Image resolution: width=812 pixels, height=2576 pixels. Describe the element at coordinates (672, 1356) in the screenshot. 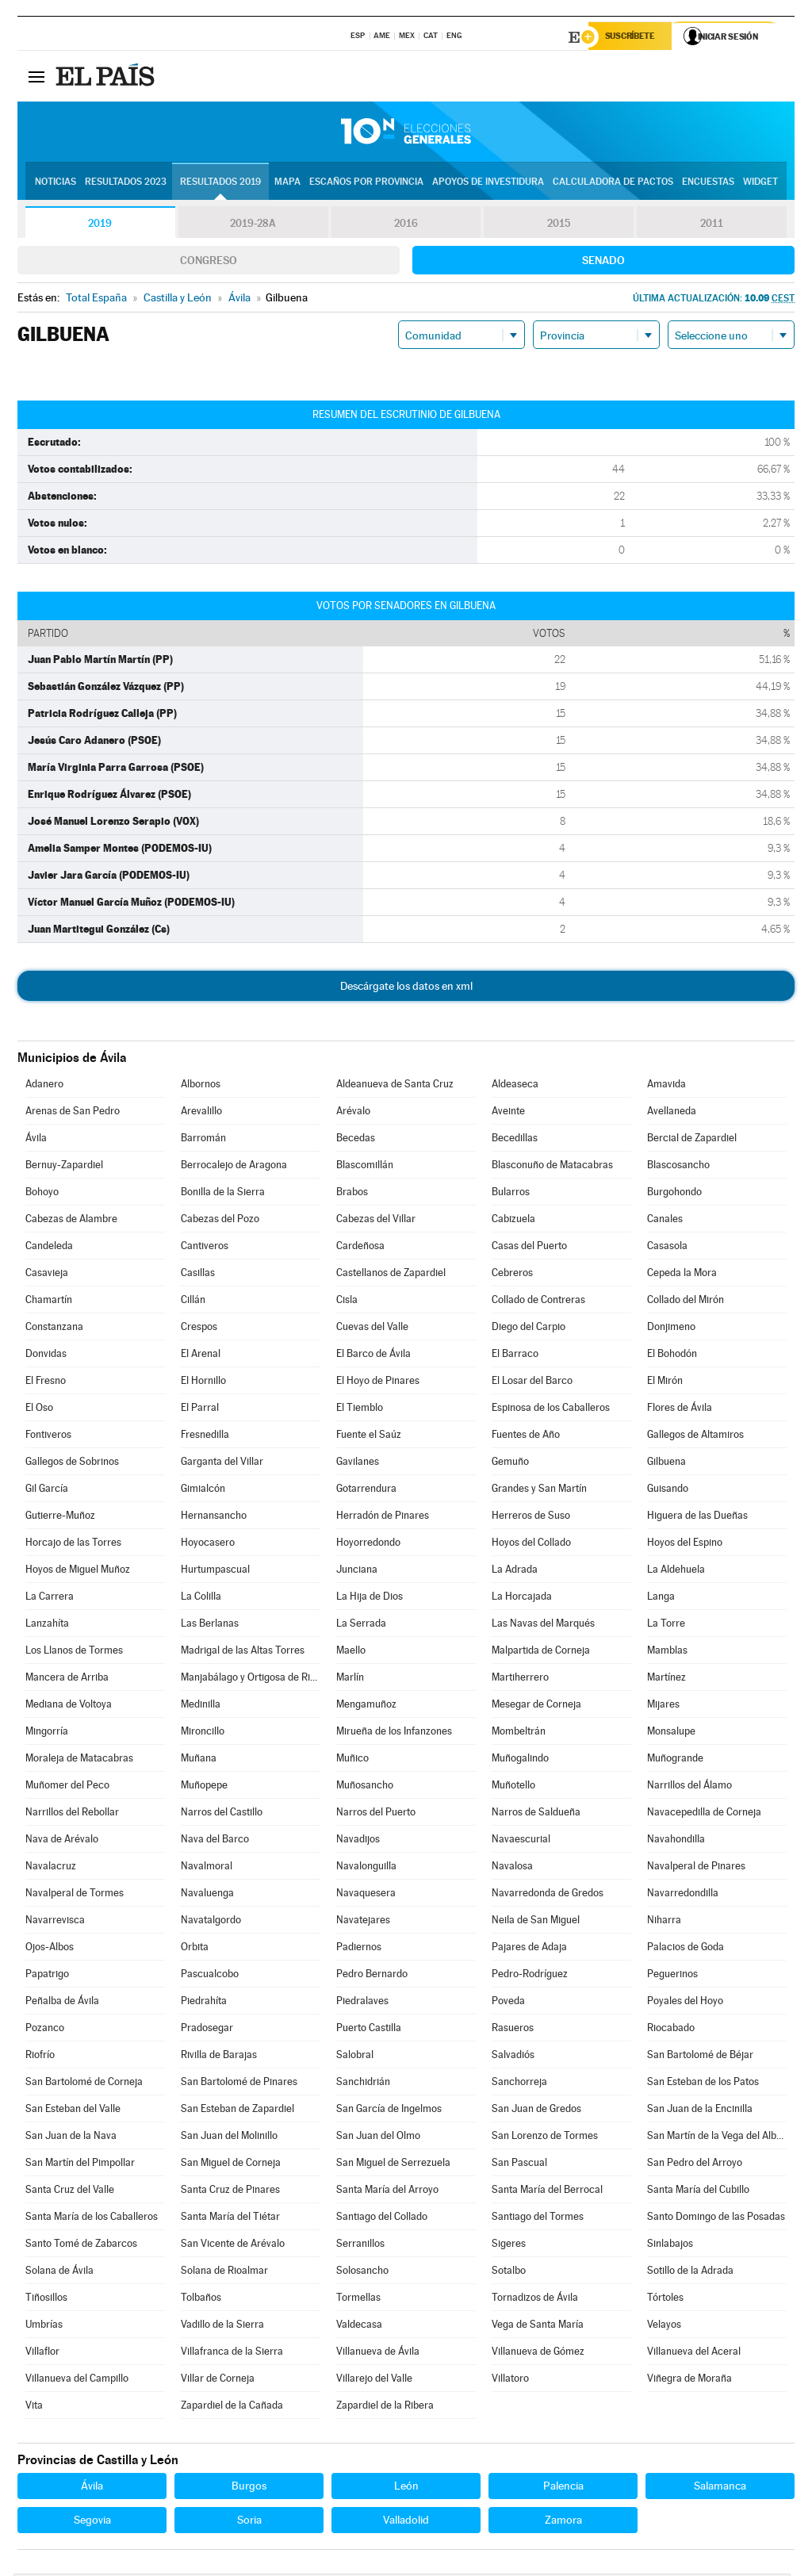

I see `El Bohodón` at that location.